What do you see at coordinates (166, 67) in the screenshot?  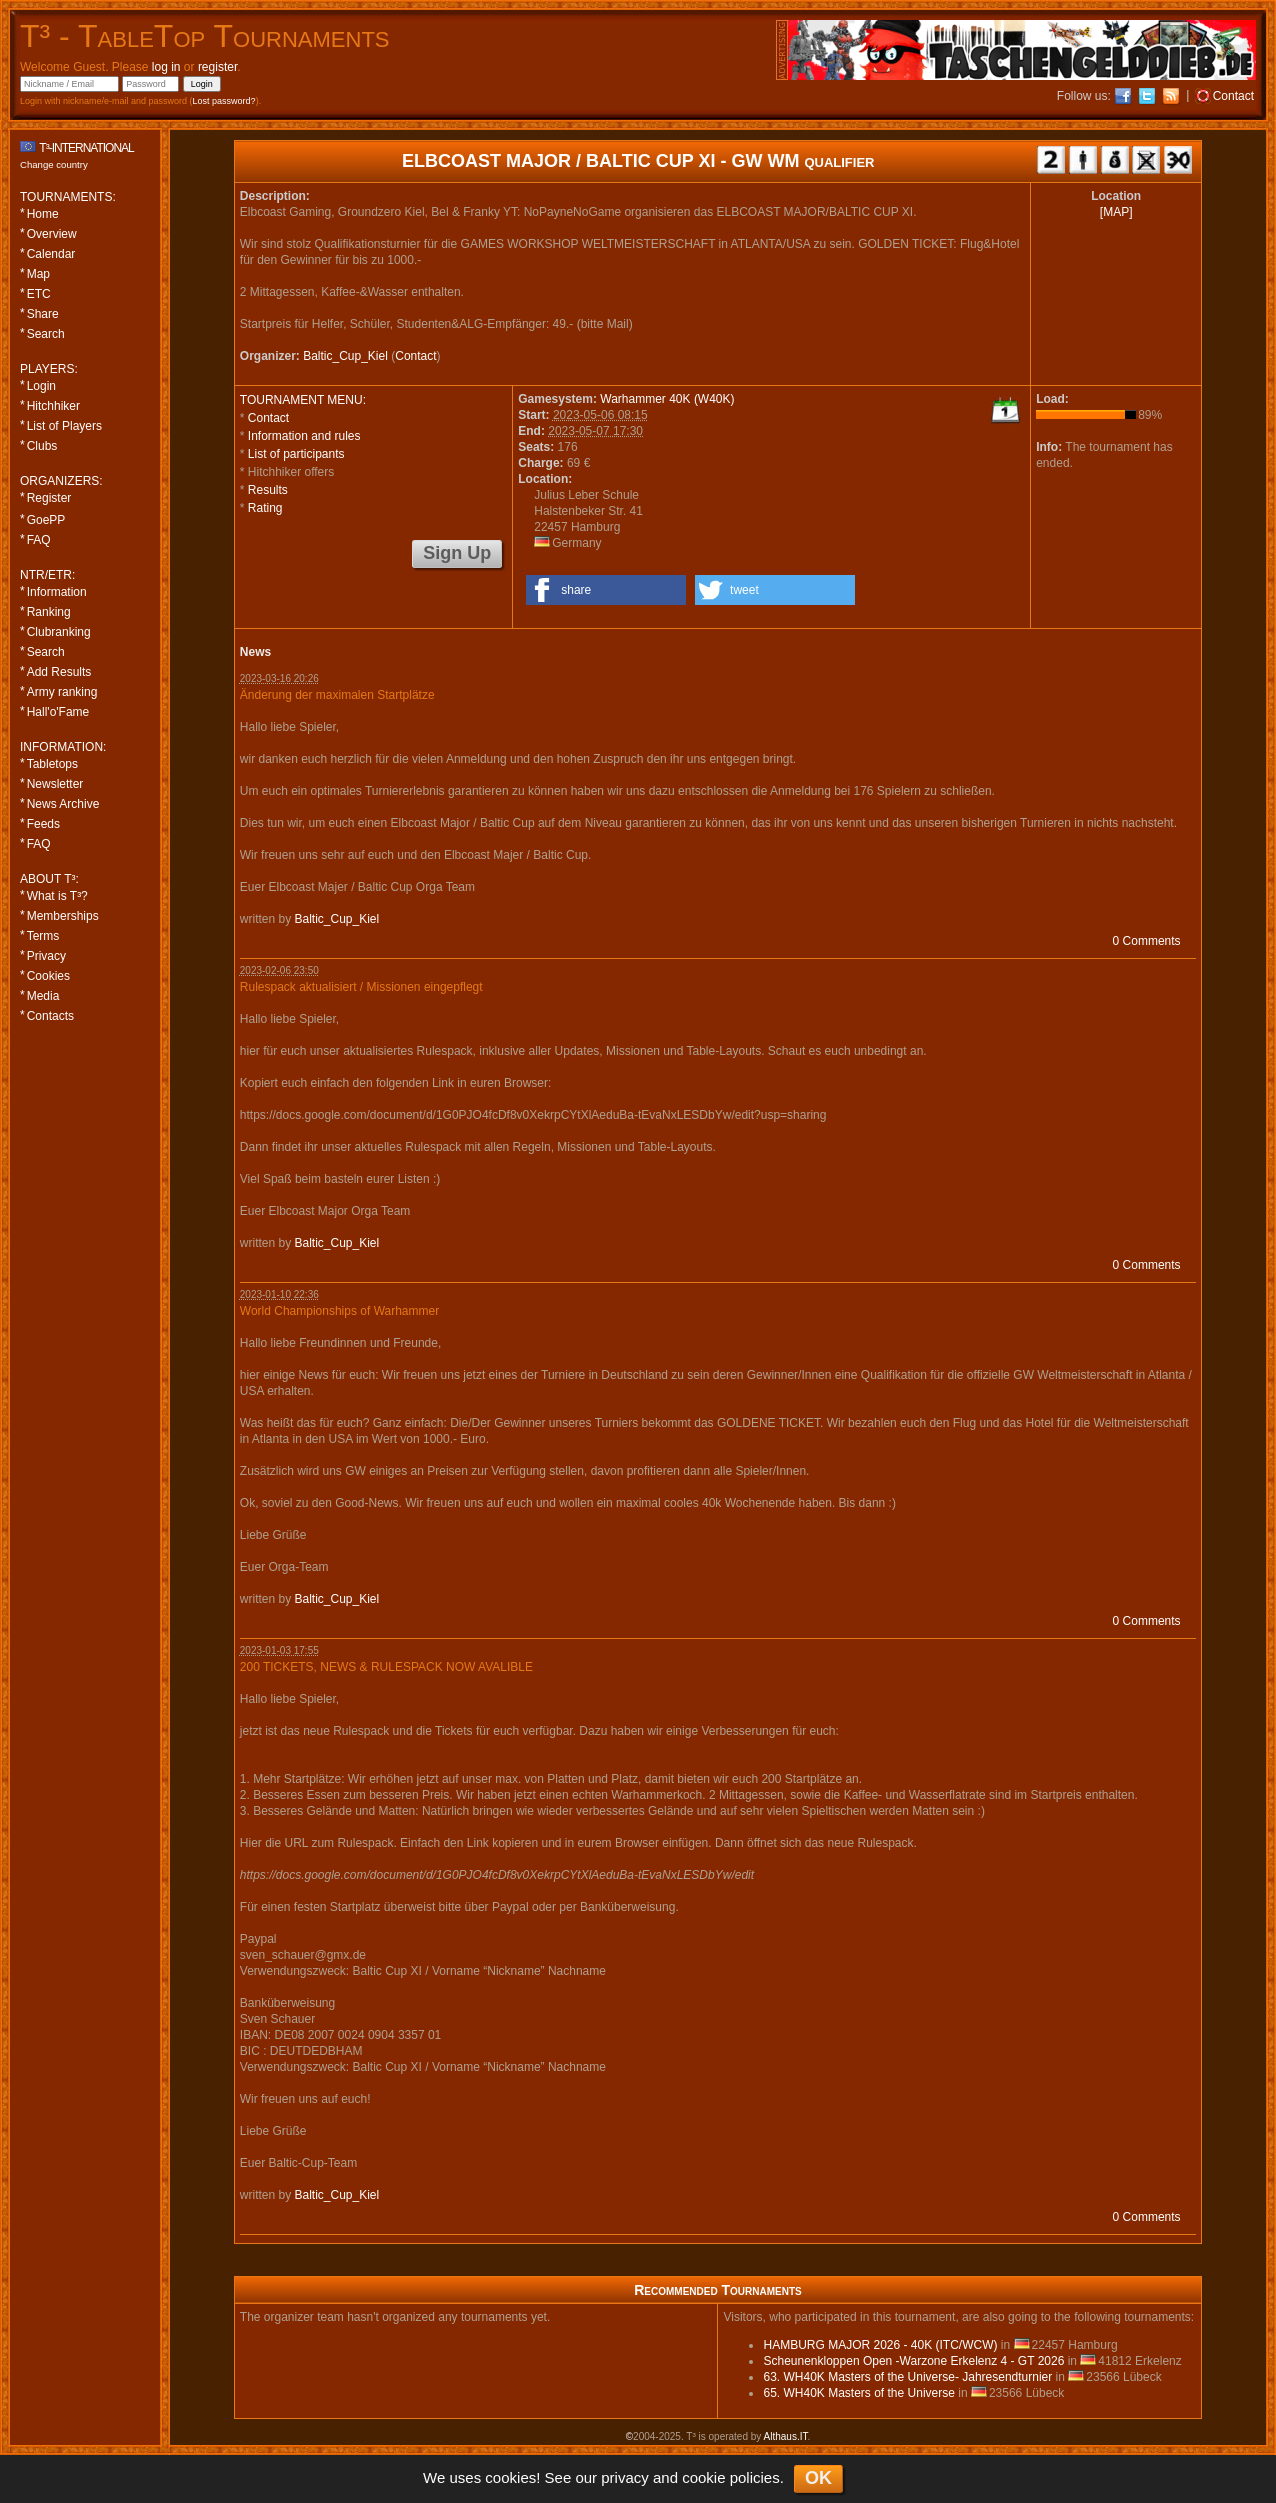 I see `log in` at bounding box center [166, 67].